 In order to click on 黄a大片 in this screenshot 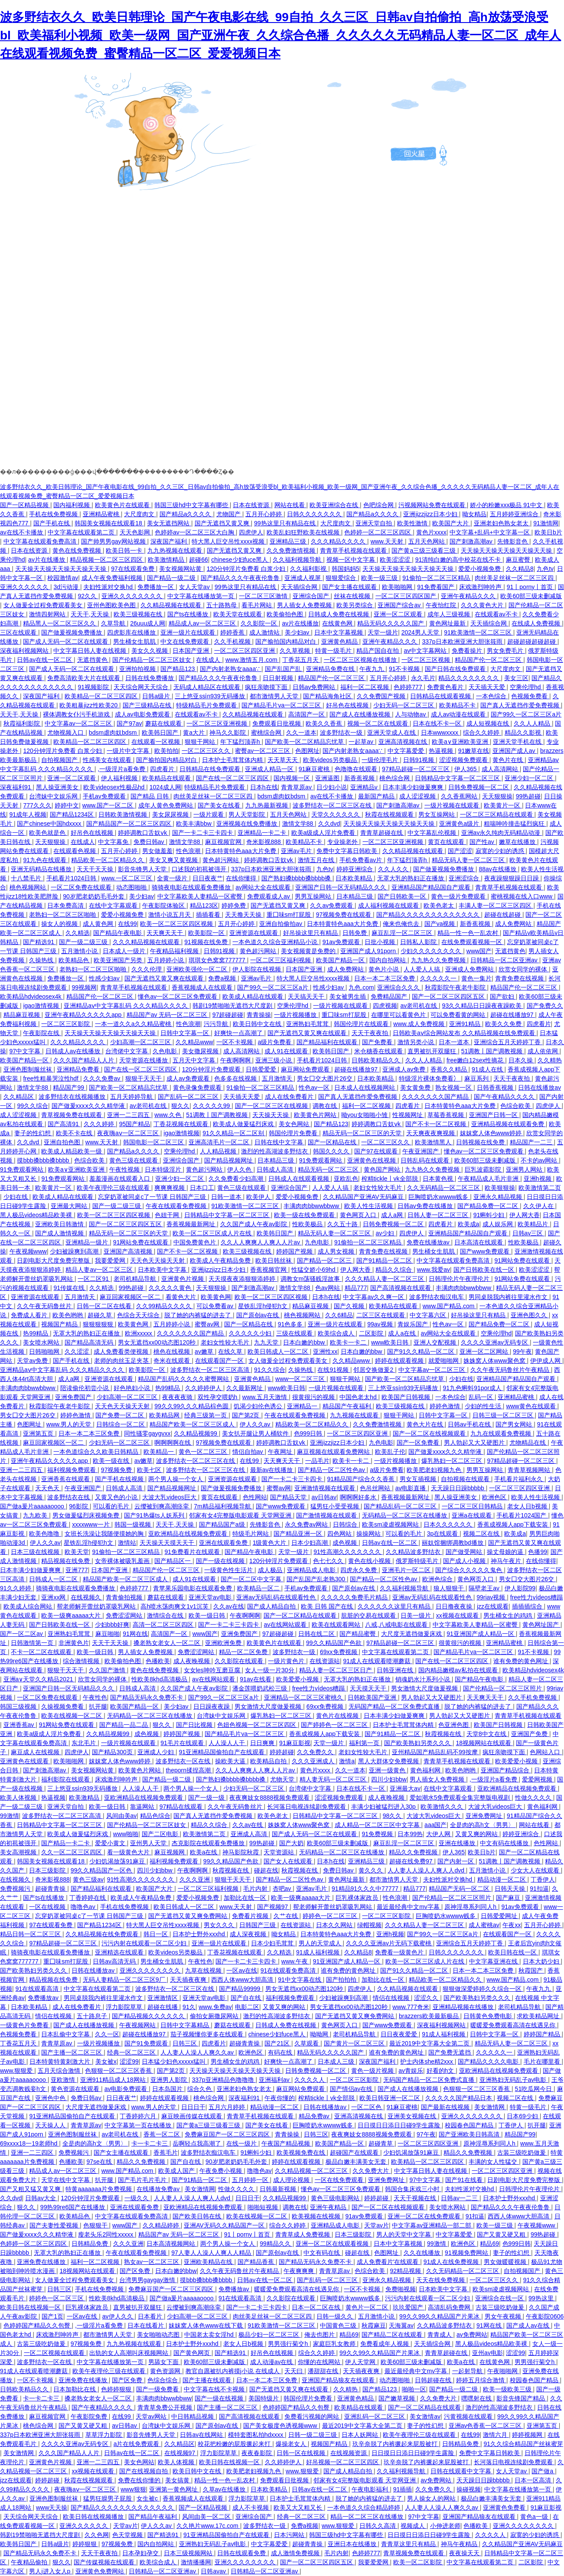, I will do `click(194, 732)`.